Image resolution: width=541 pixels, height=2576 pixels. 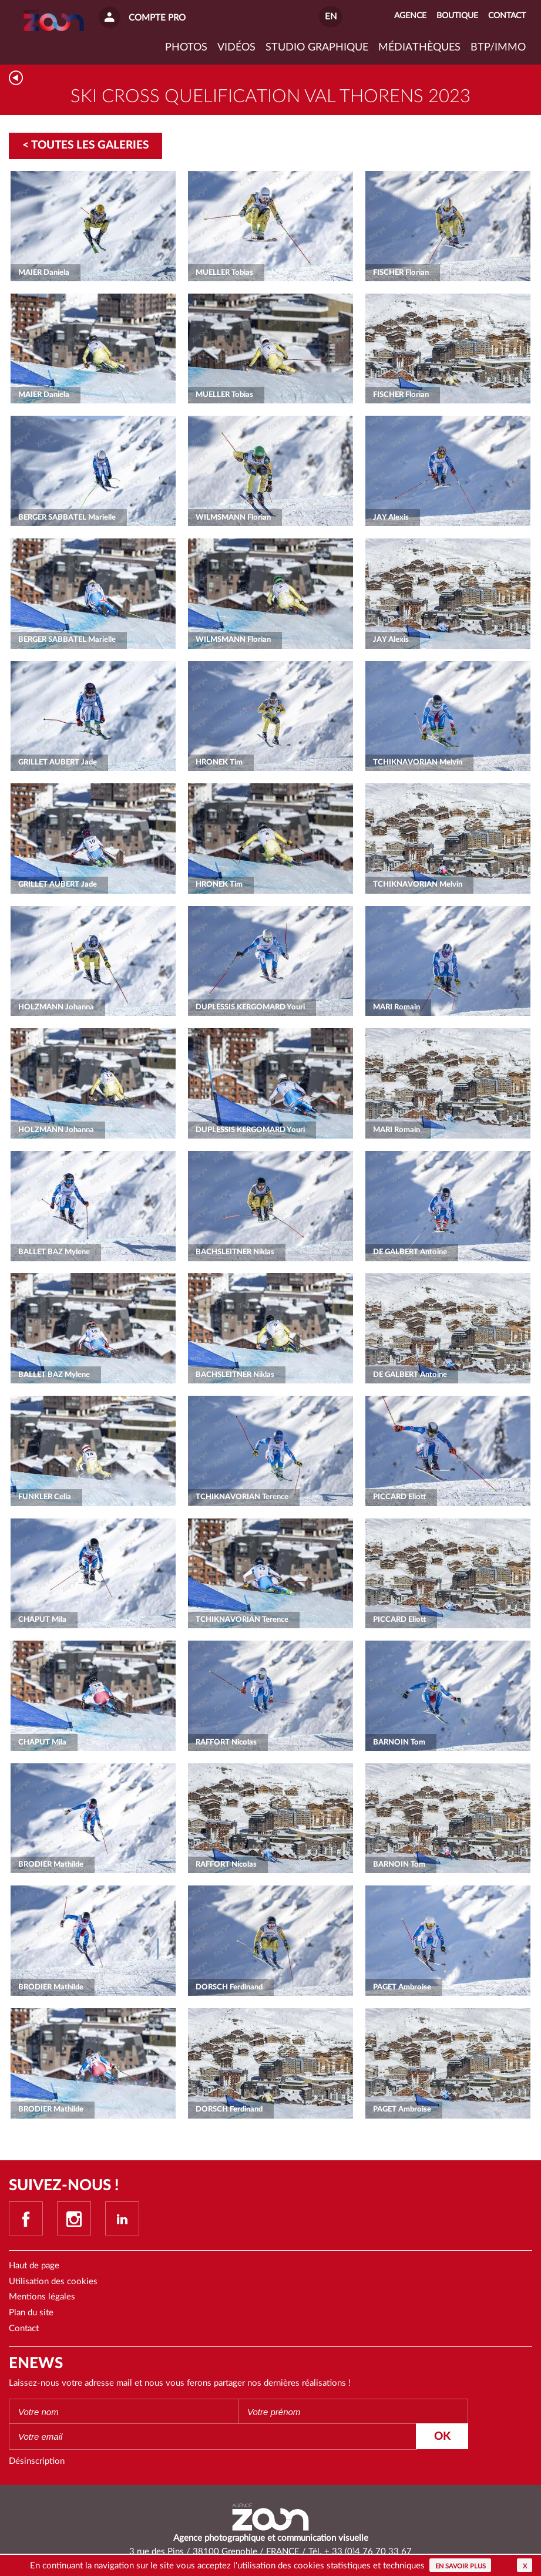 I want to click on Contact, so click(x=24, y=2328).